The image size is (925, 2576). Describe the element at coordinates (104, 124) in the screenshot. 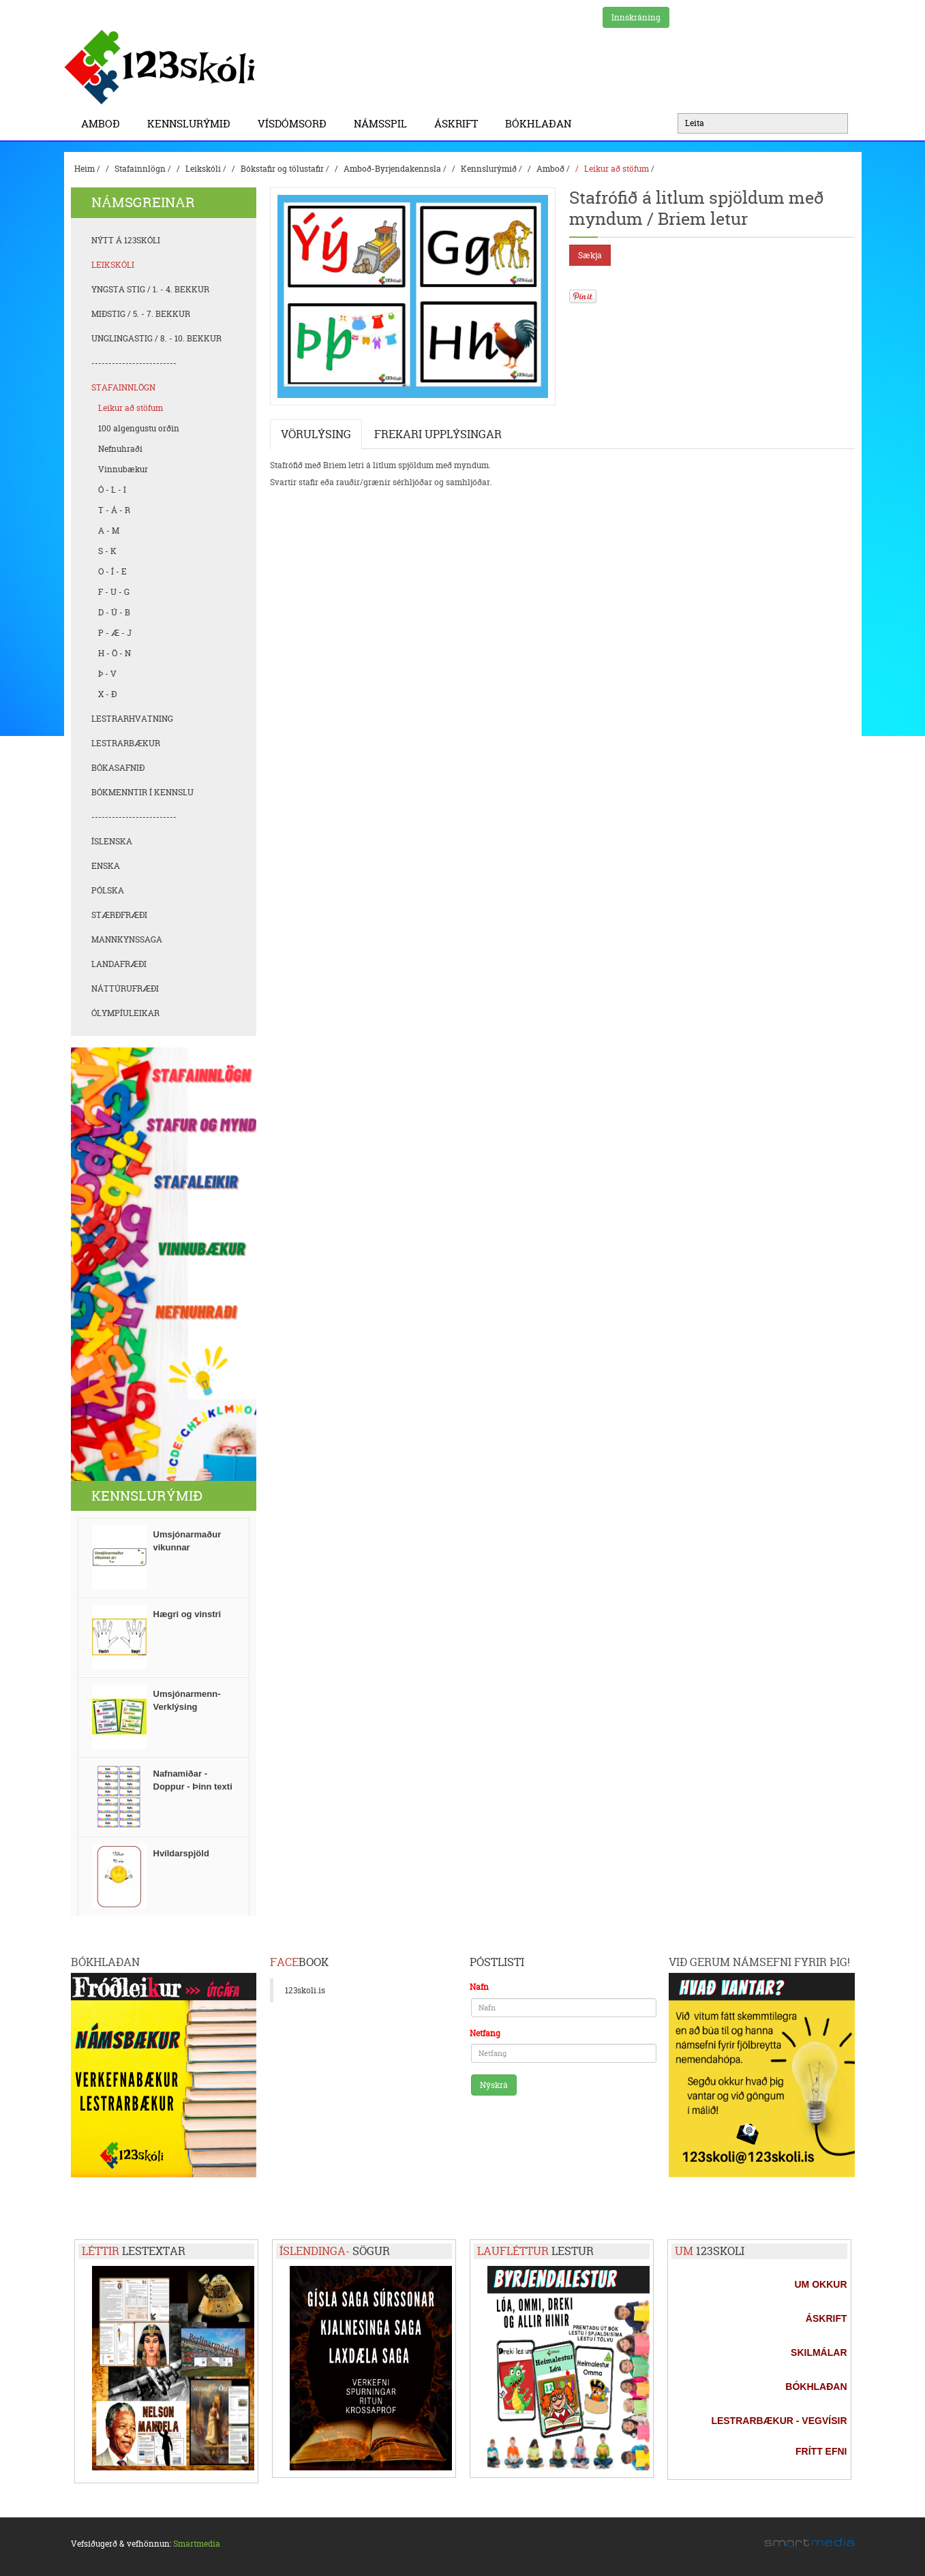

I see `Amboð` at that location.